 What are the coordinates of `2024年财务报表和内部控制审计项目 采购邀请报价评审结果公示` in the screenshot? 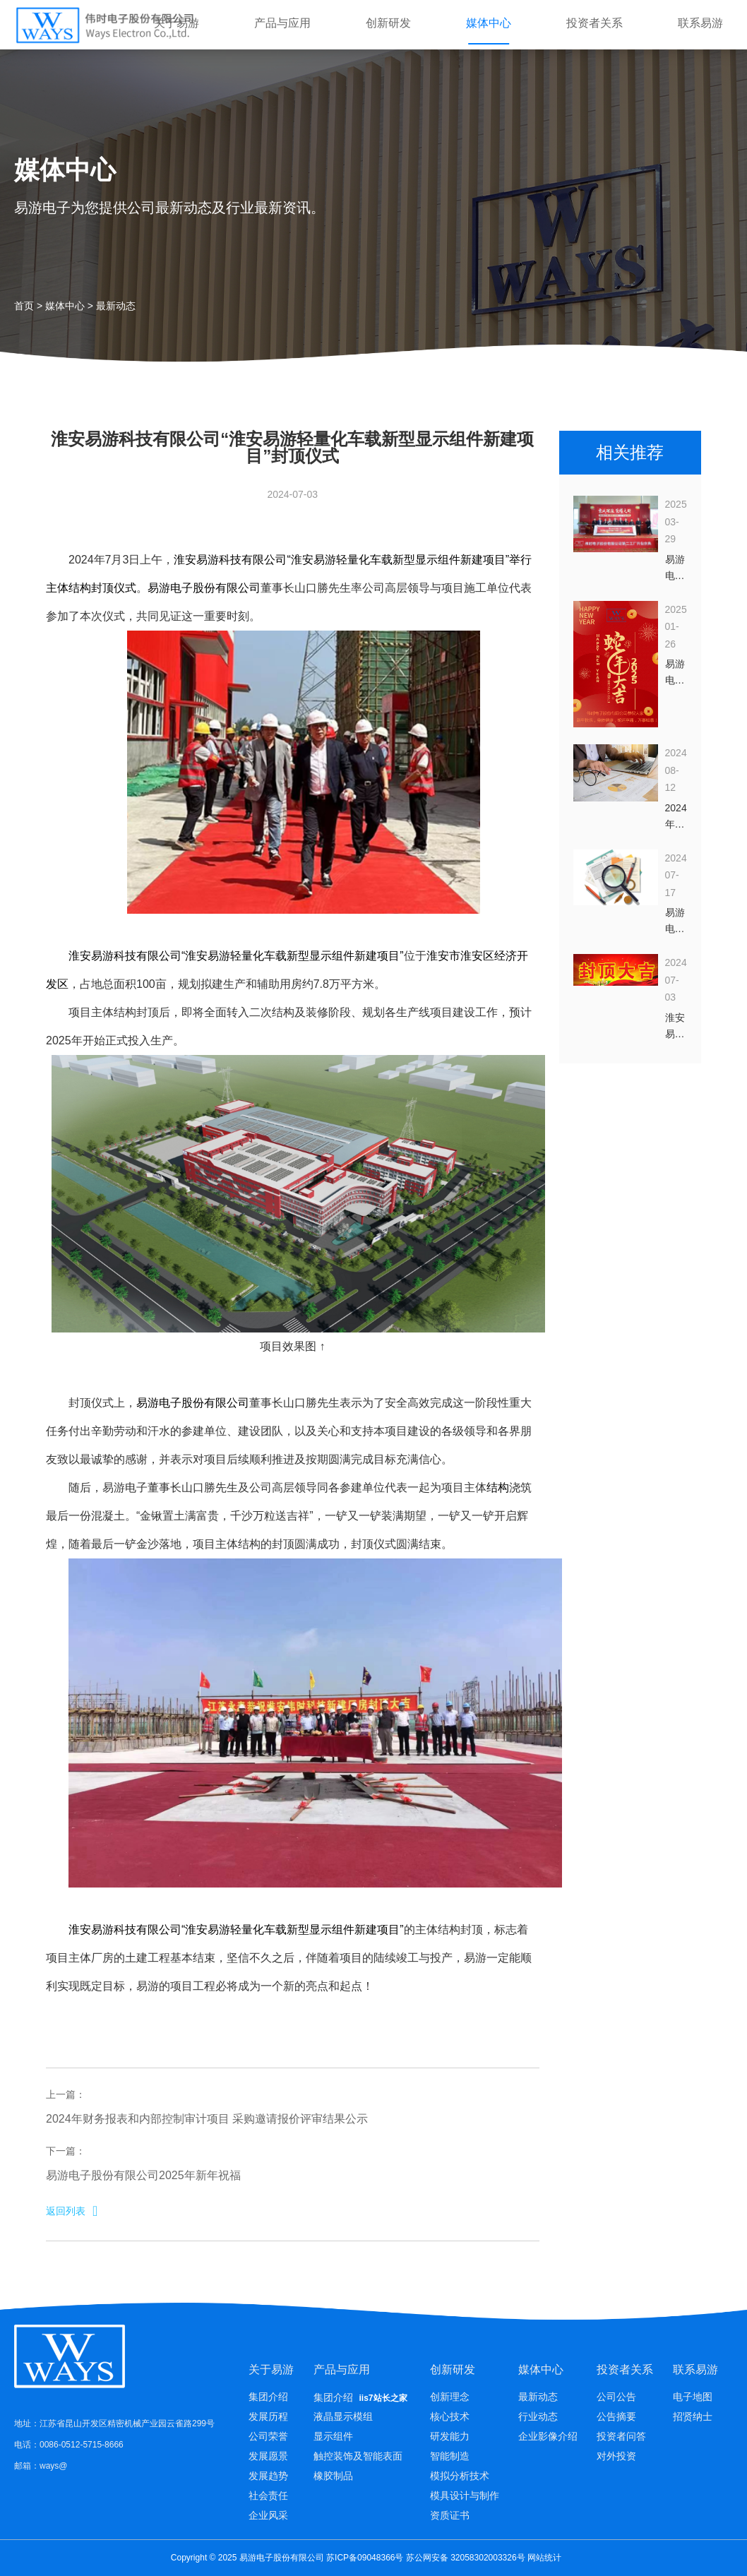 It's located at (207, 2119).